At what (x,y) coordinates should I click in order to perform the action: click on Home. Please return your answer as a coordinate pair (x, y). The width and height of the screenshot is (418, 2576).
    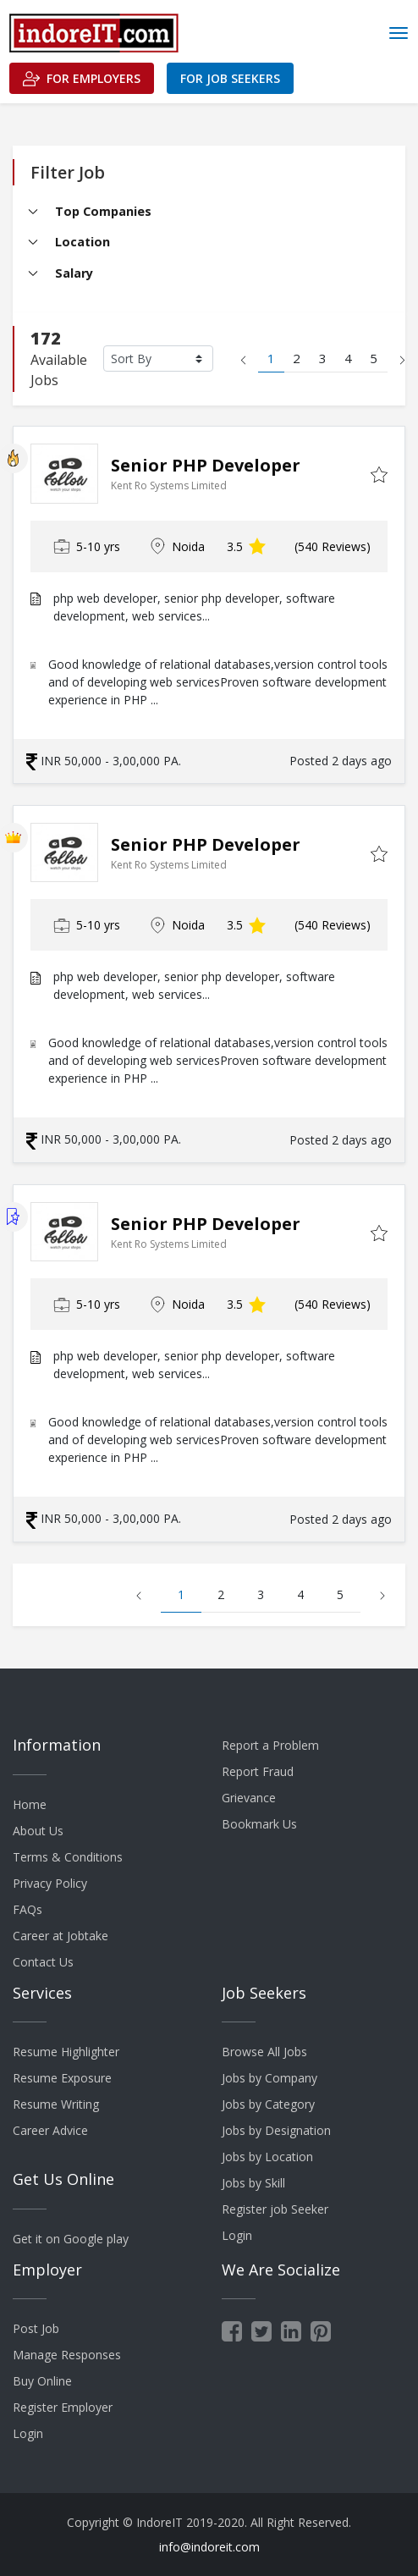
    Looking at the image, I should click on (30, 1804).